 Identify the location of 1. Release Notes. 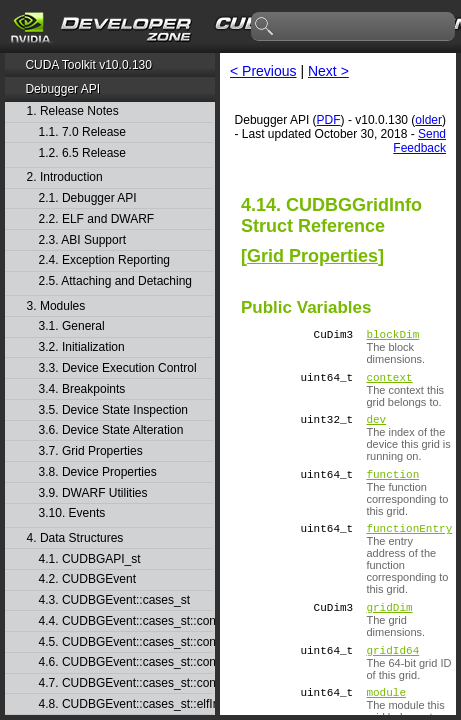
(73, 111).